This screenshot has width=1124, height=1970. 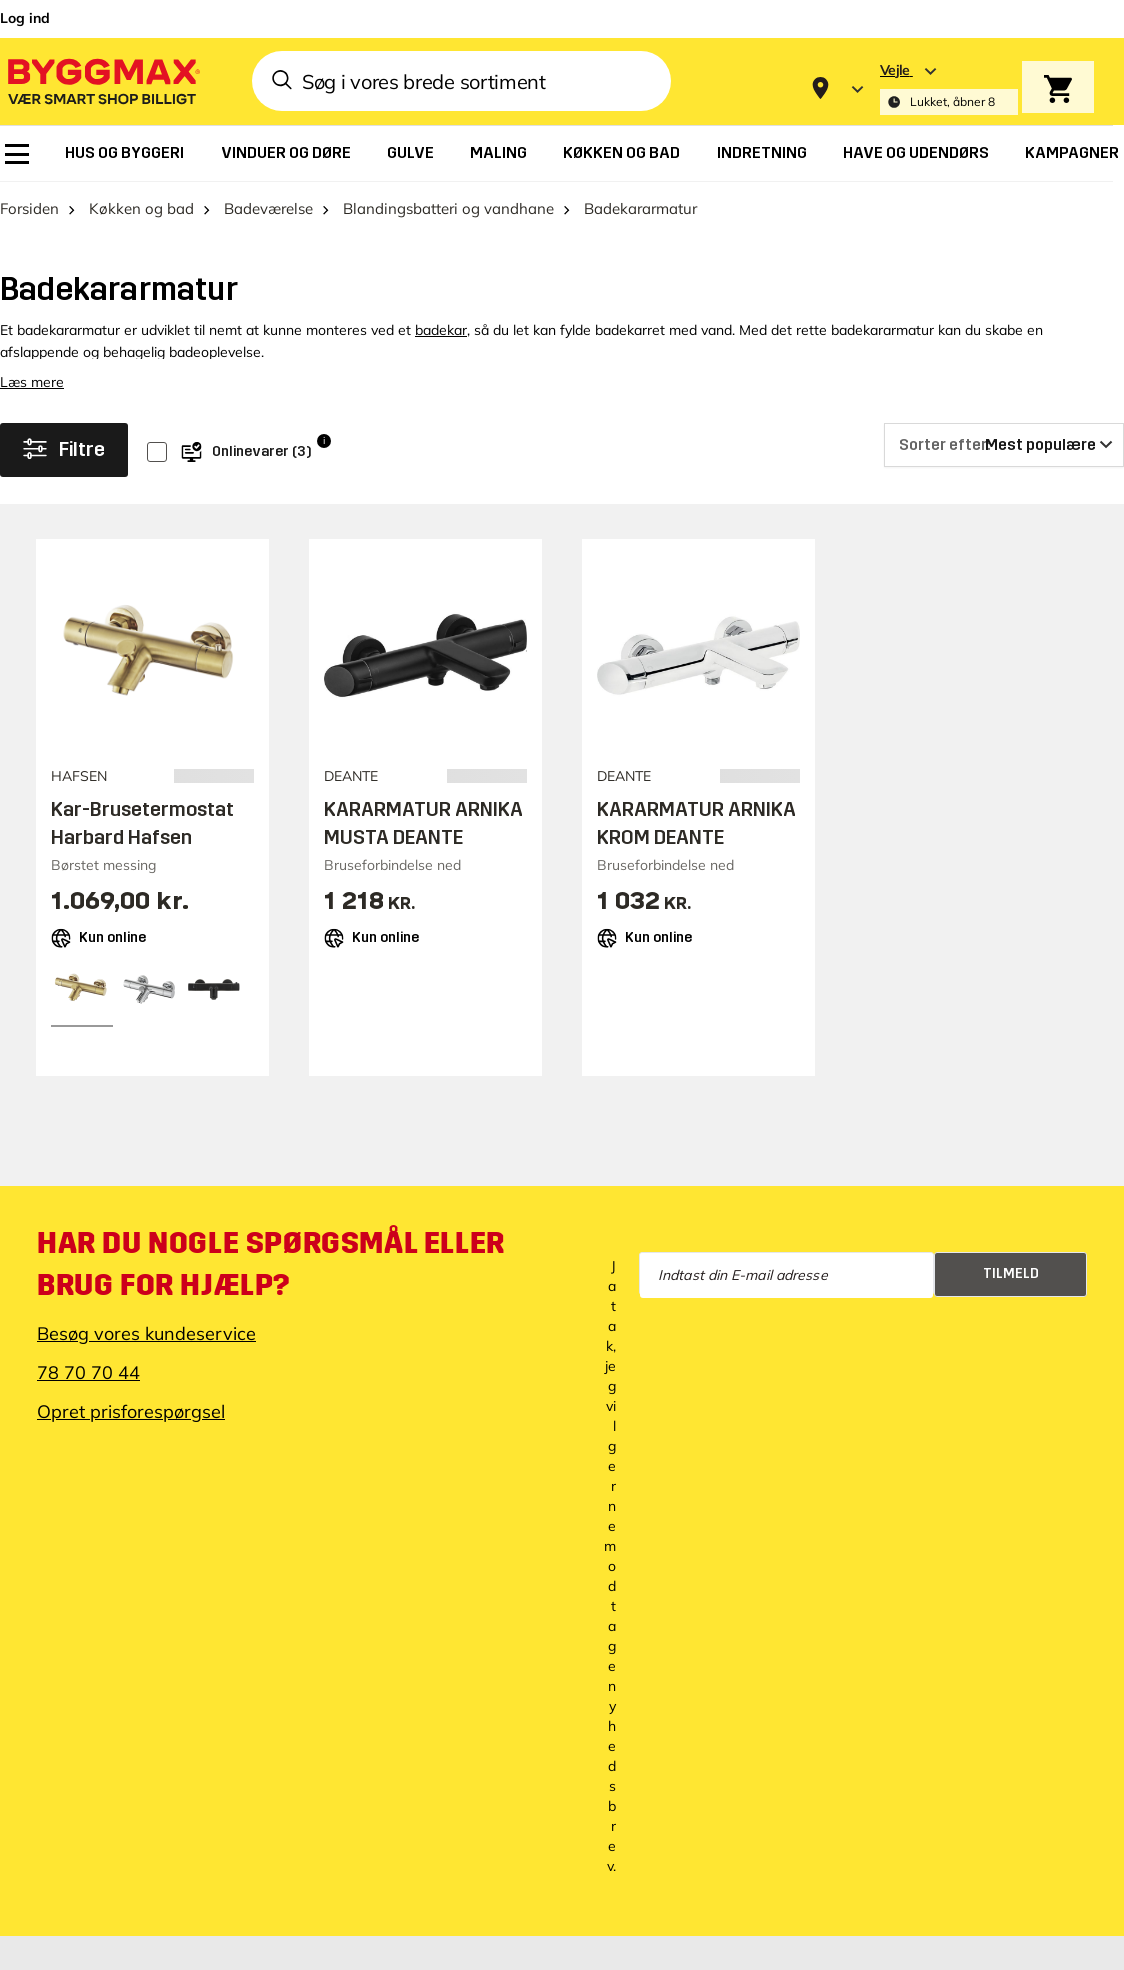 I want to click on Har du nogle spørgsmål eller brug for hjælp?, so click(x=271, y=1264).